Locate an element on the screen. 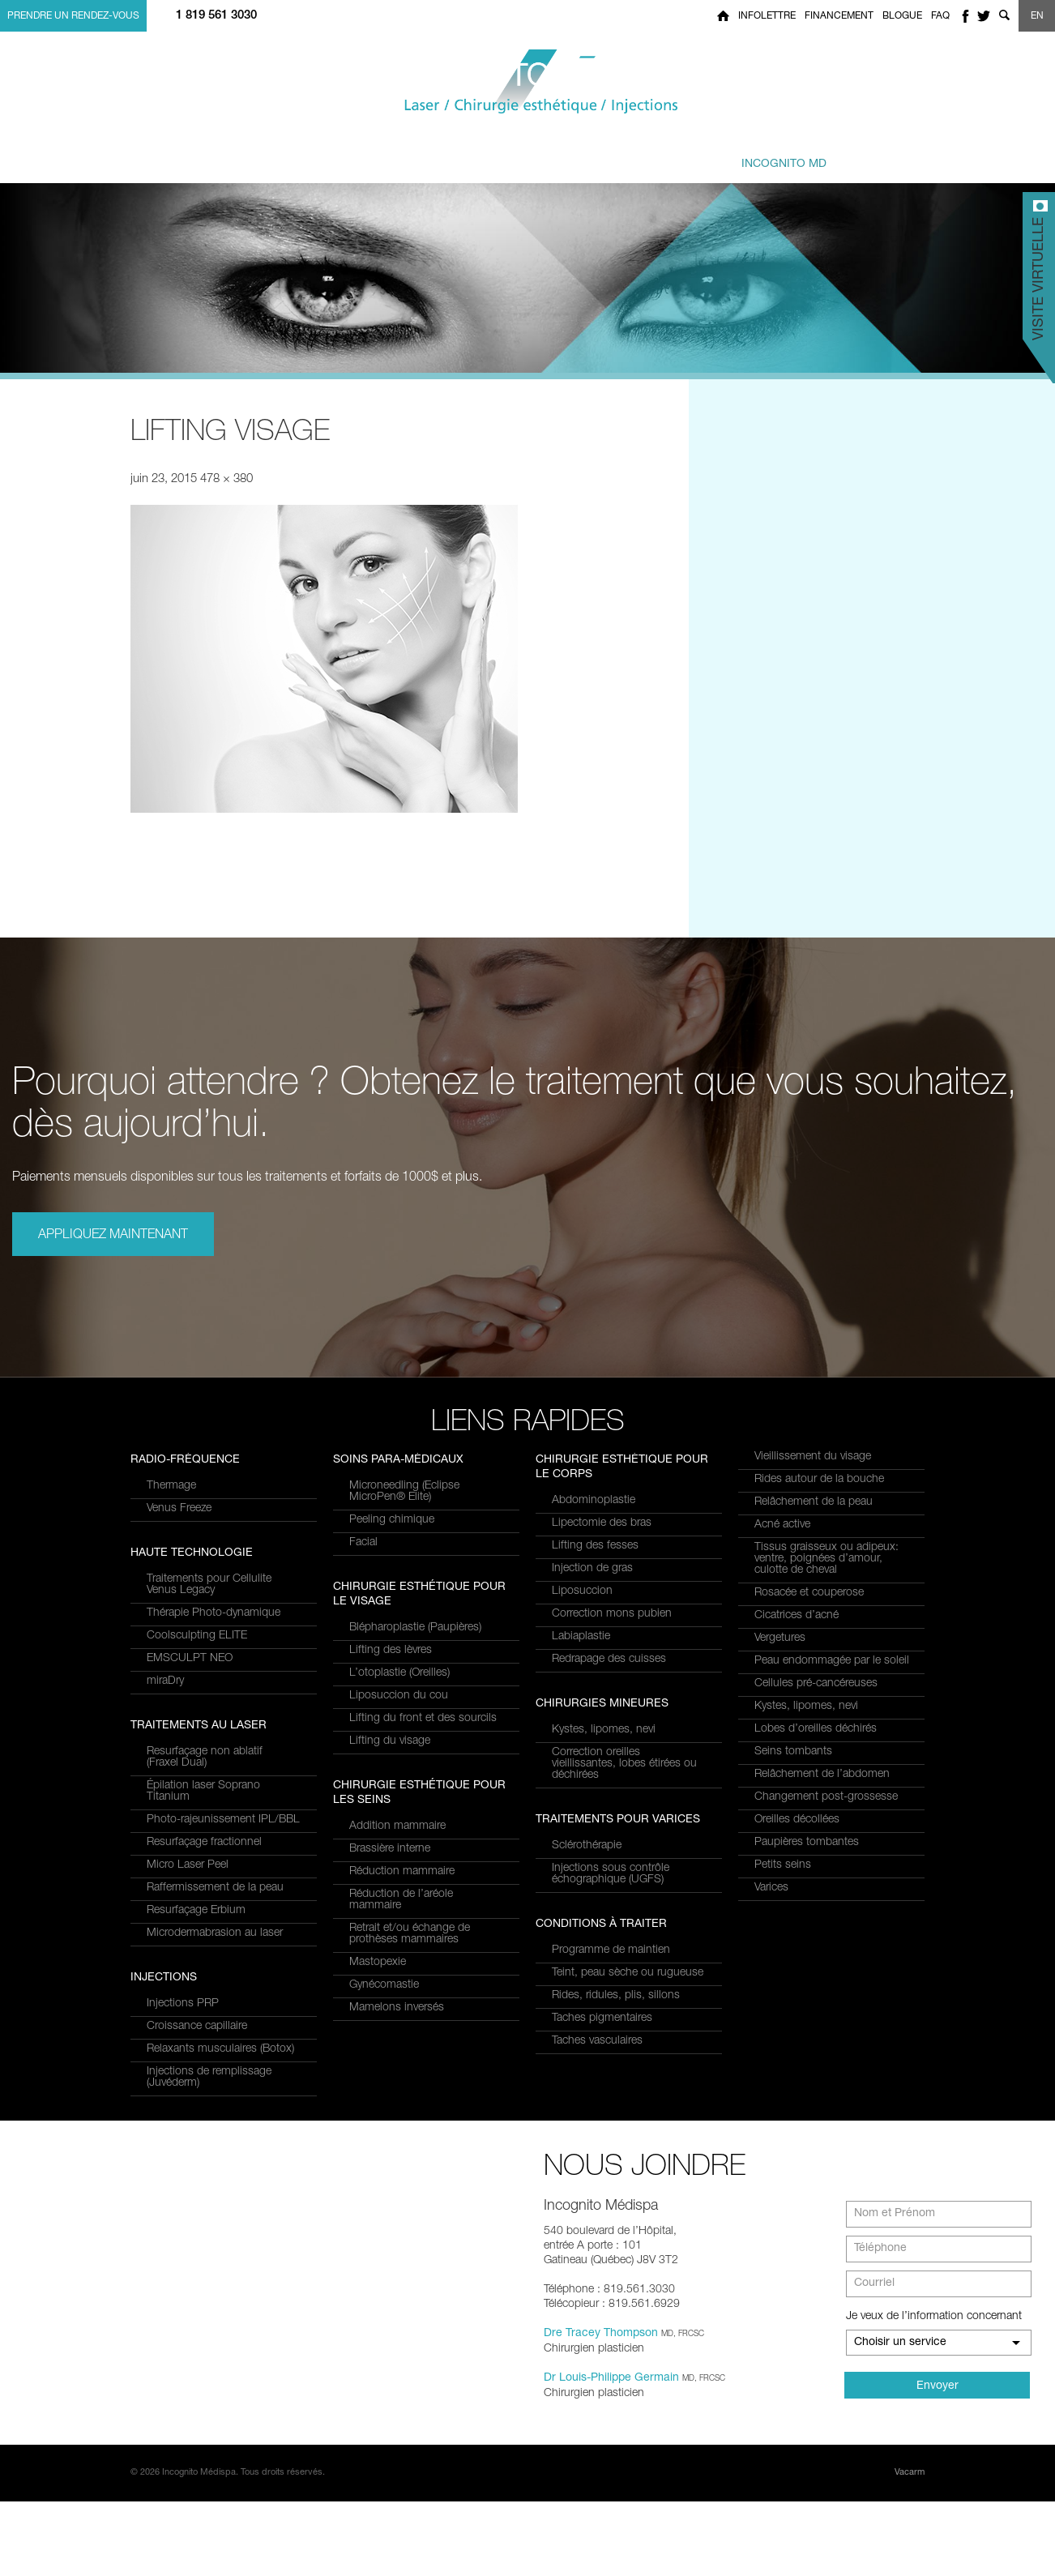 This screenshot has width=1055, height=2576. Microdermabrasion au laser is located at coordinates (215, 1667).